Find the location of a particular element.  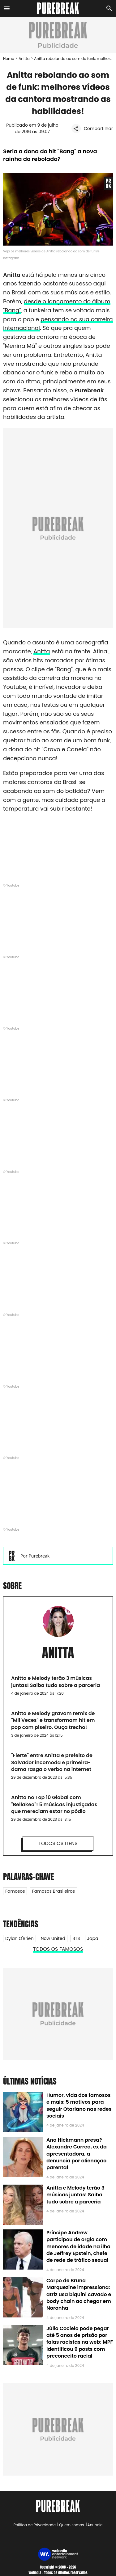

Home is located at coordinates (8, 58).